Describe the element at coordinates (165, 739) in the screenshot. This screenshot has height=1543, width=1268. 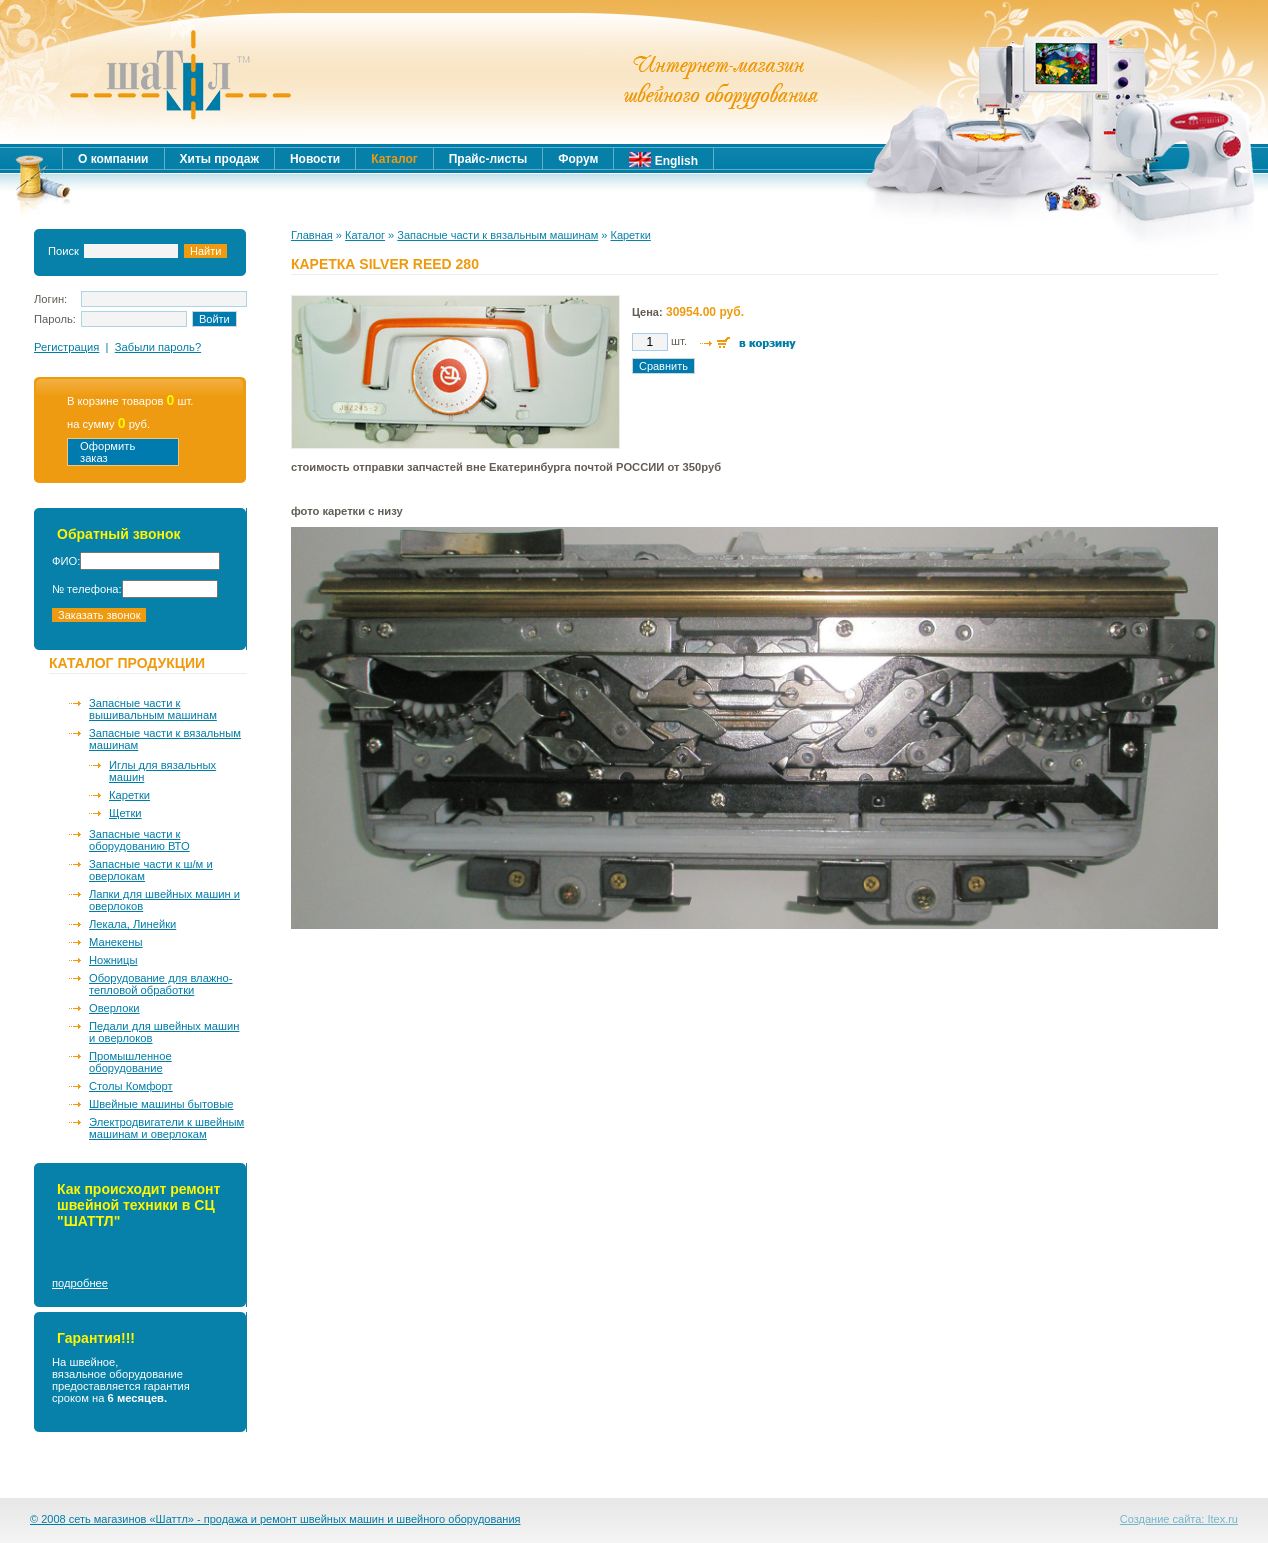
I see `Запасные части к вязальным машинам` at that location.